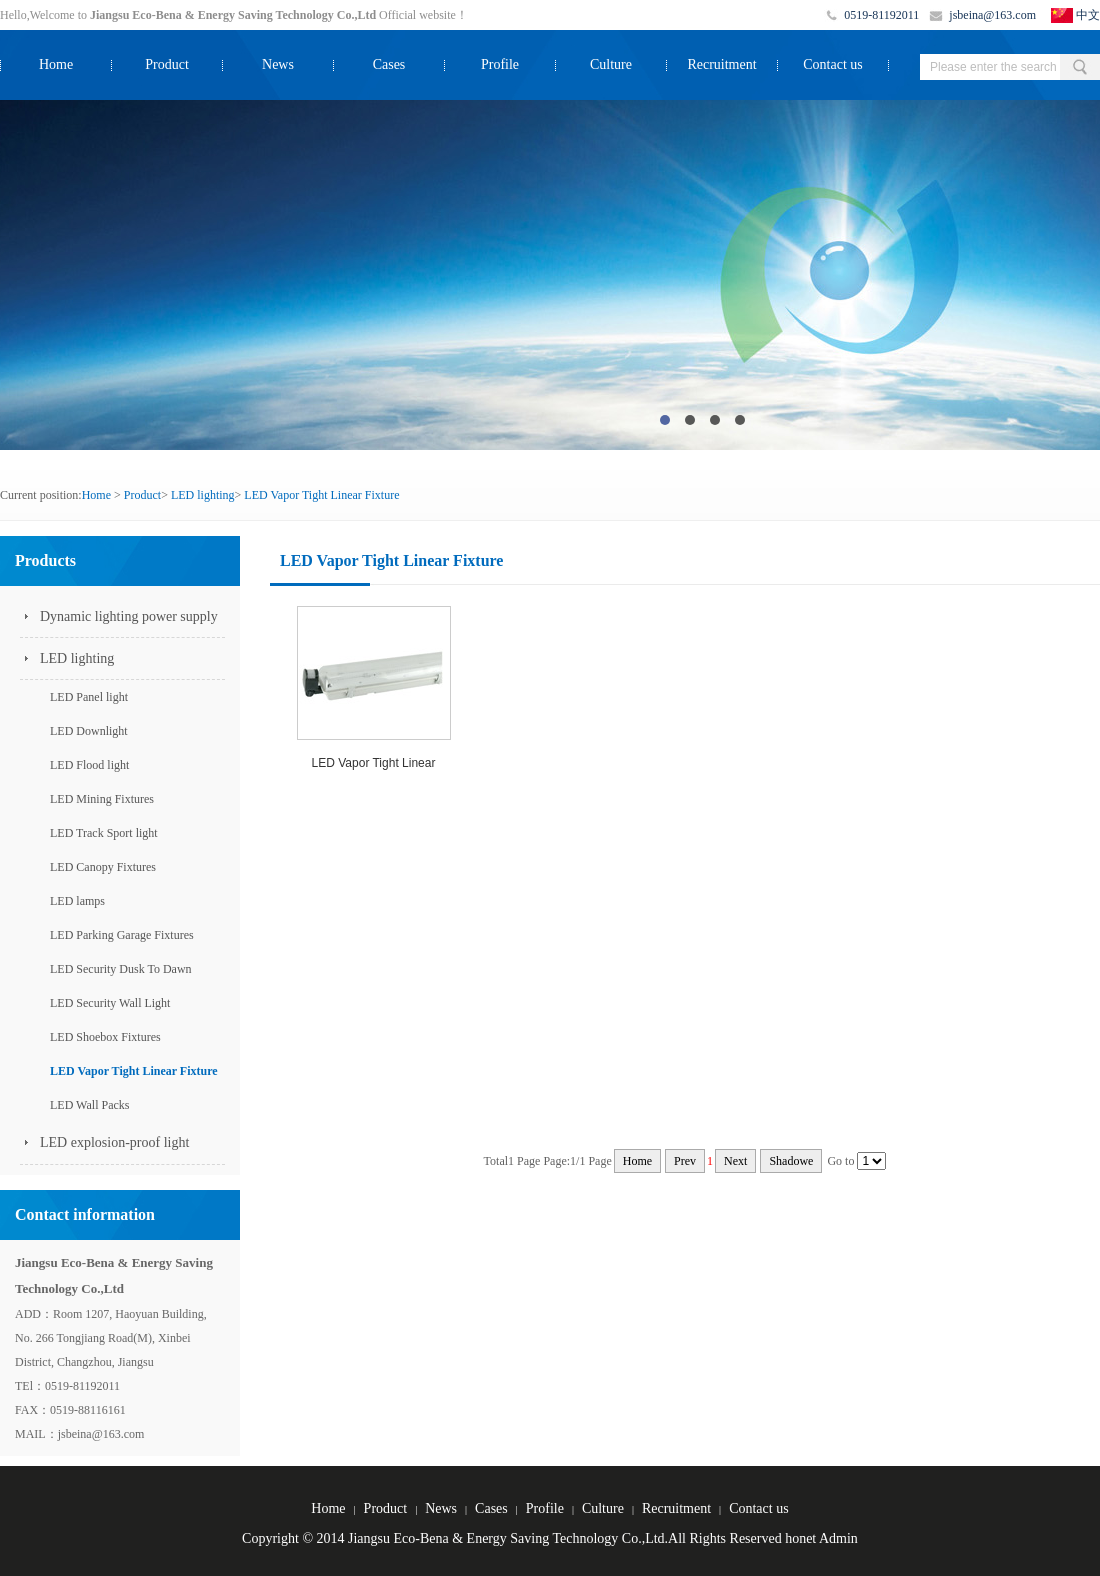 This screenshot has width=1100, height=1576. I want to click on Profile, so click(500, 64).